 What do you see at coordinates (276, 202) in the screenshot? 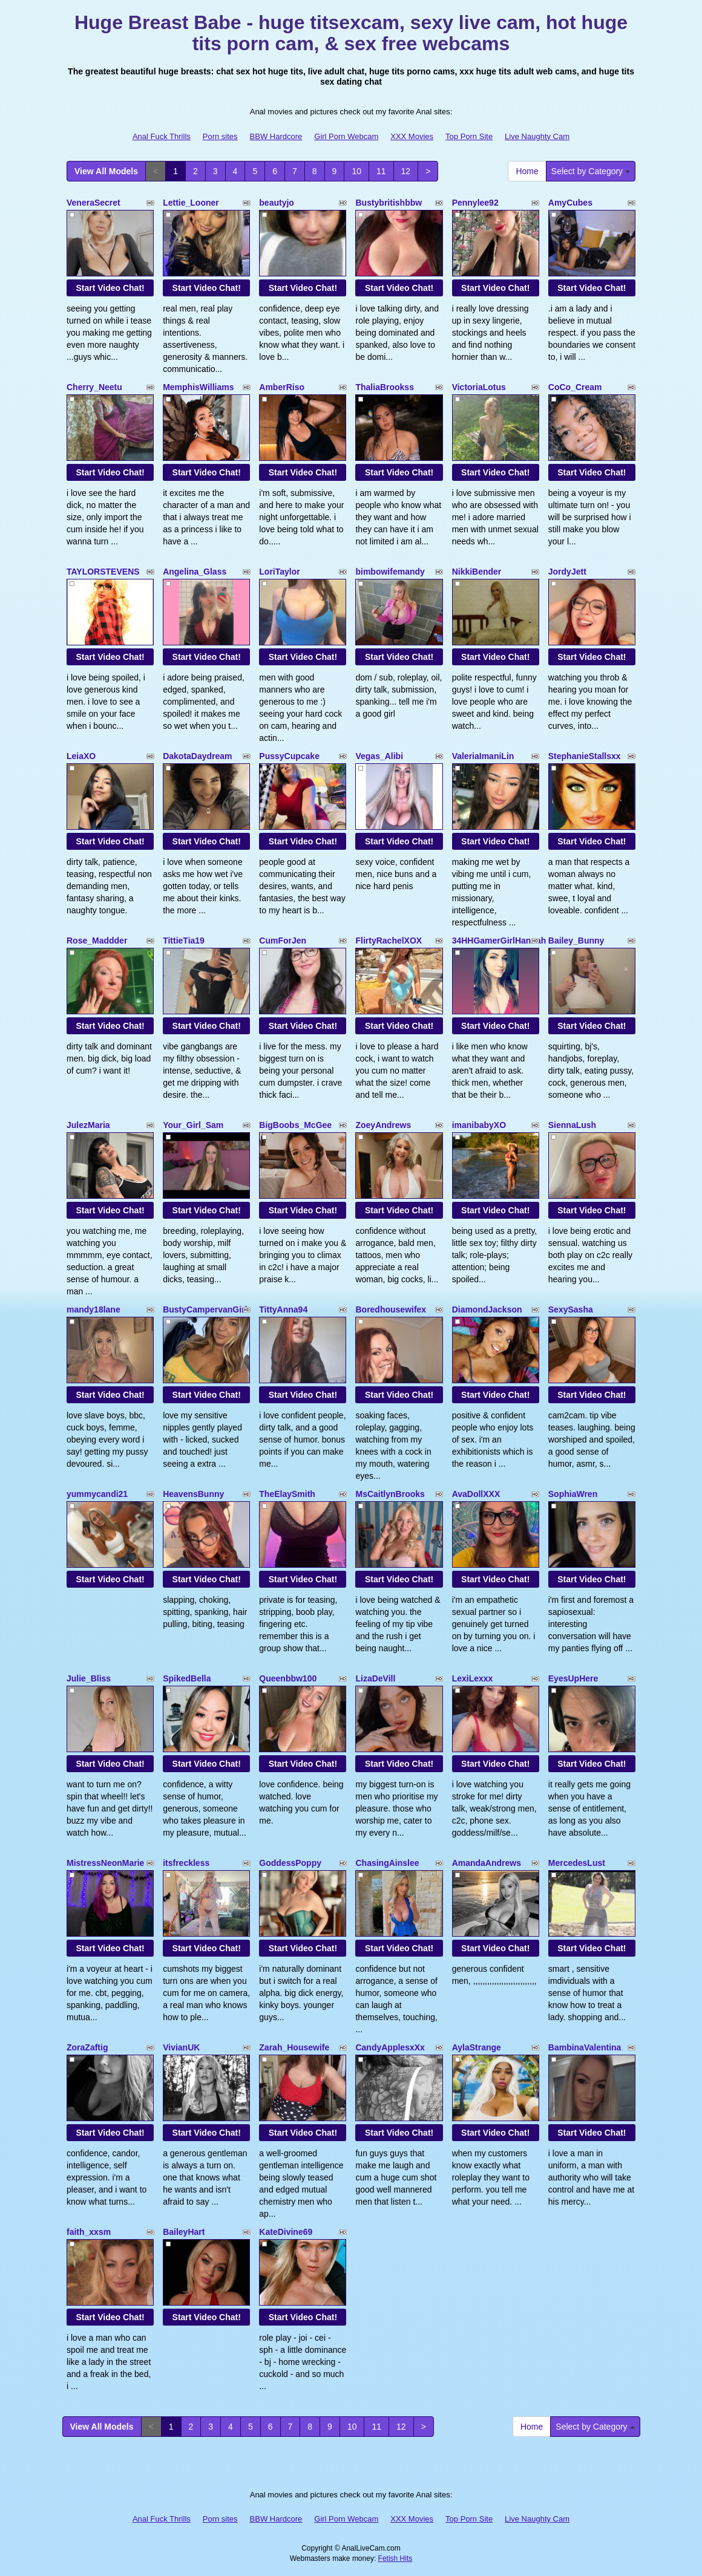
I see `beautyjo` at bounding box center [276, 202].